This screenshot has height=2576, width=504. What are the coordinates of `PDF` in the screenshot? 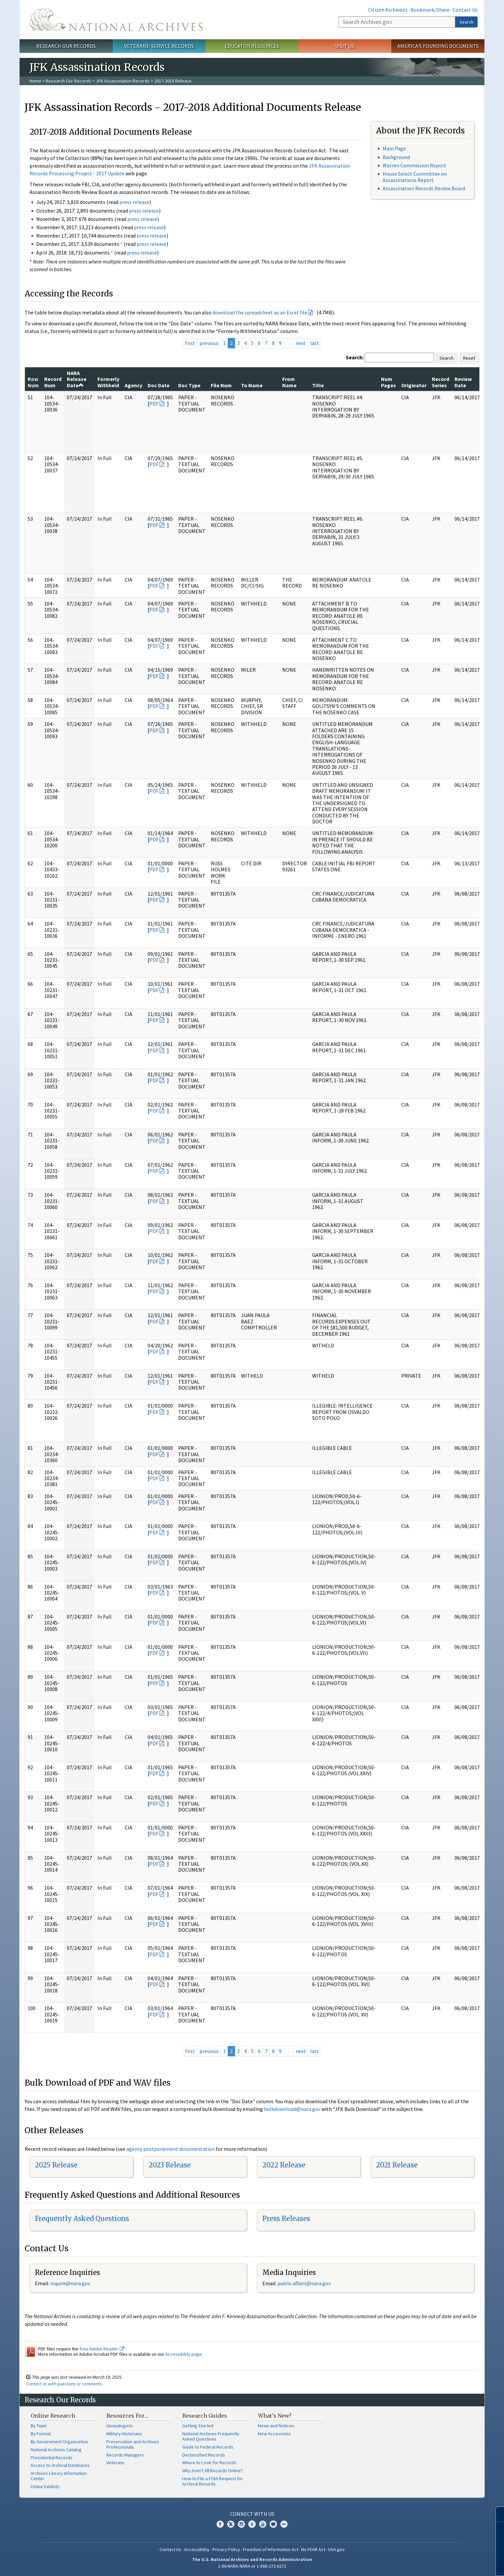 It's located at (154, 403).